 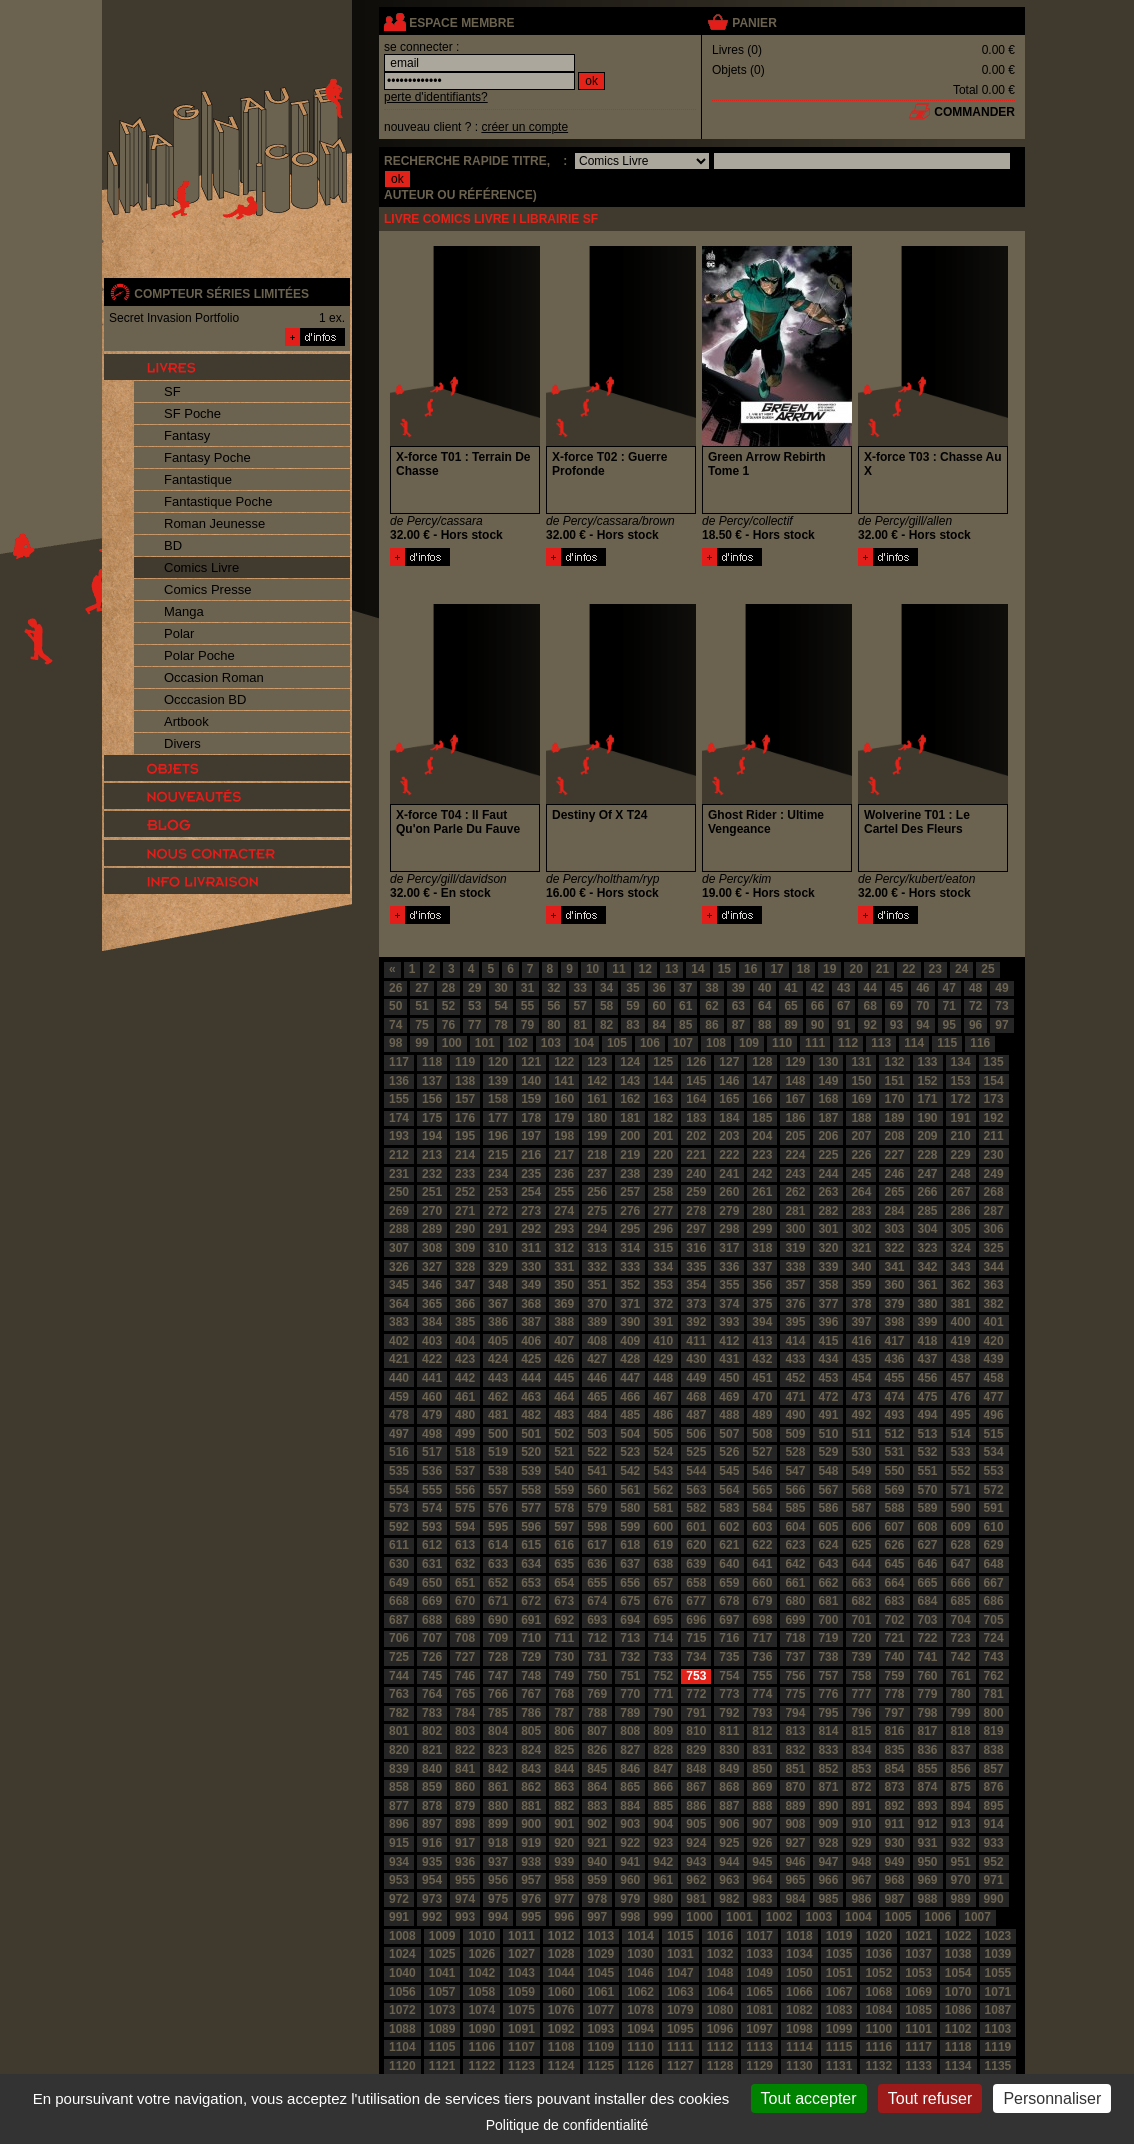 I want to click on 572, so click(x=994, y=1490).